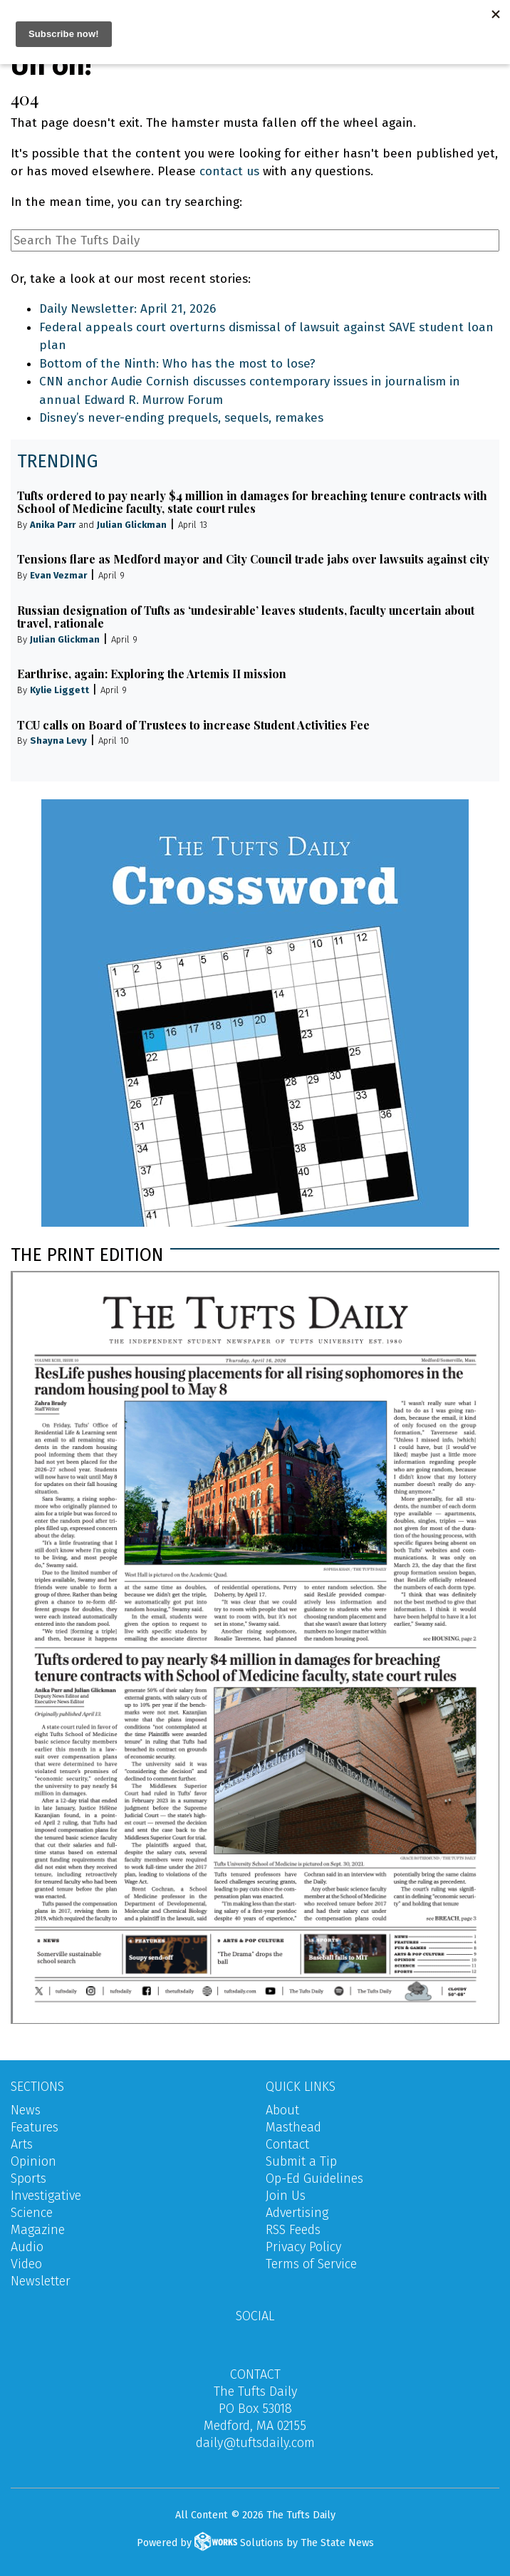 The image size is (510, 2576). Describe the element at coordinates (127, 308) in the screenshot. I see `Daily Newsletter: April 21, 2026` at that location.